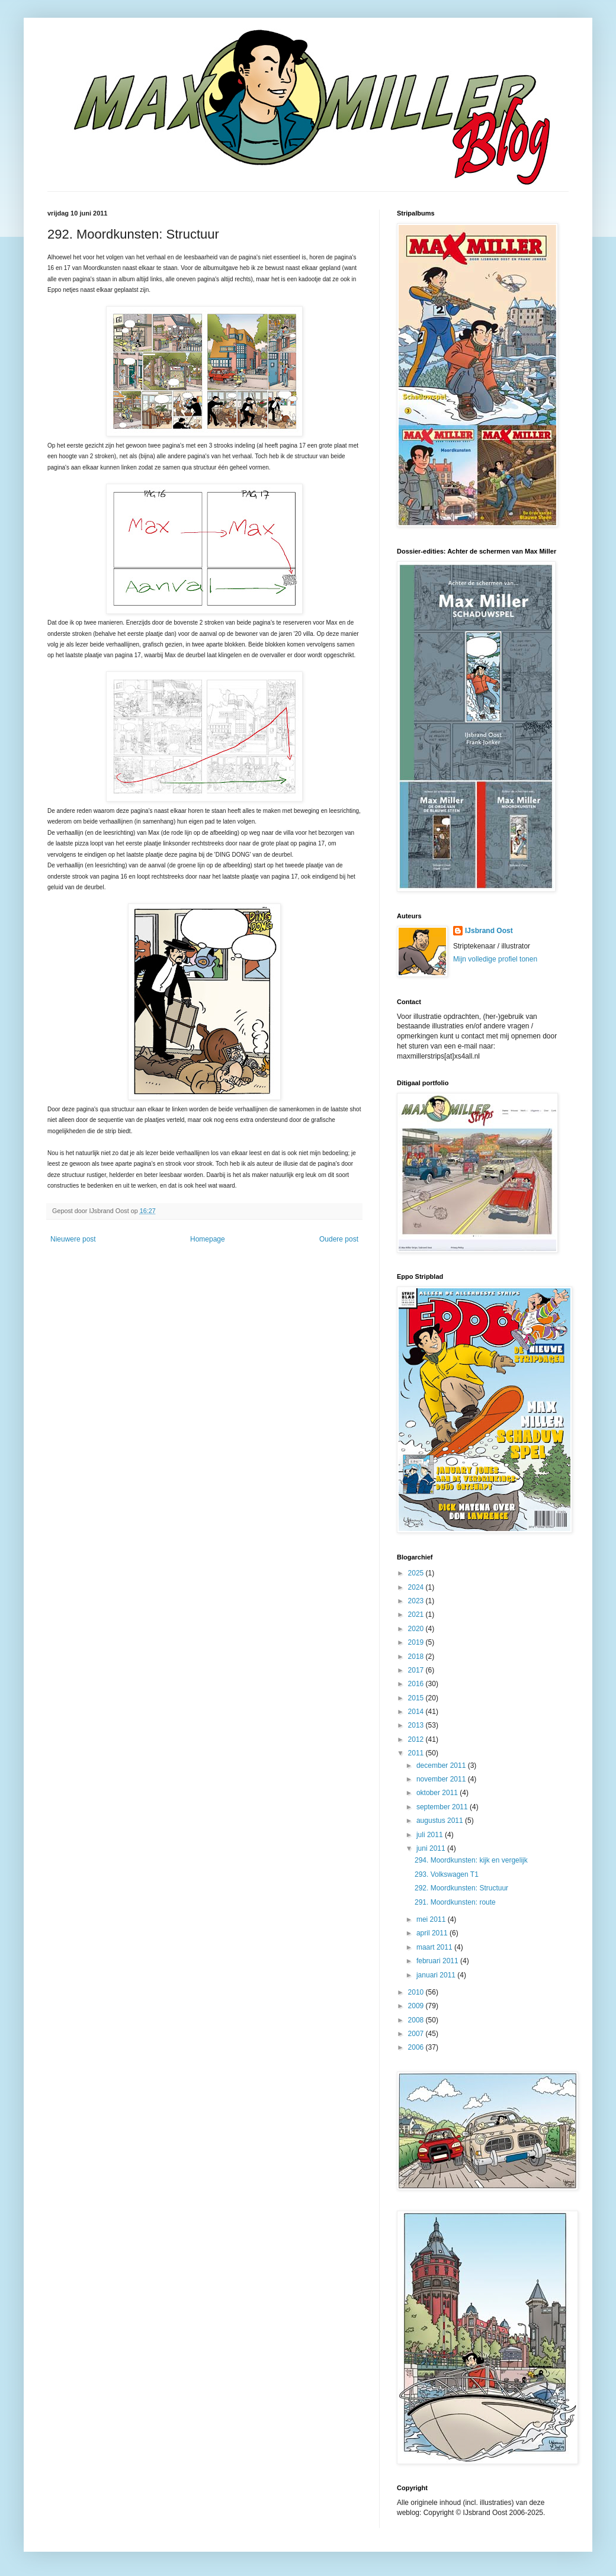 Image resolution: width=616 pixels, height=2576 pixels. Describe the element at coordinates (417, 1684) in the screenshot. I see `2016` at that location.